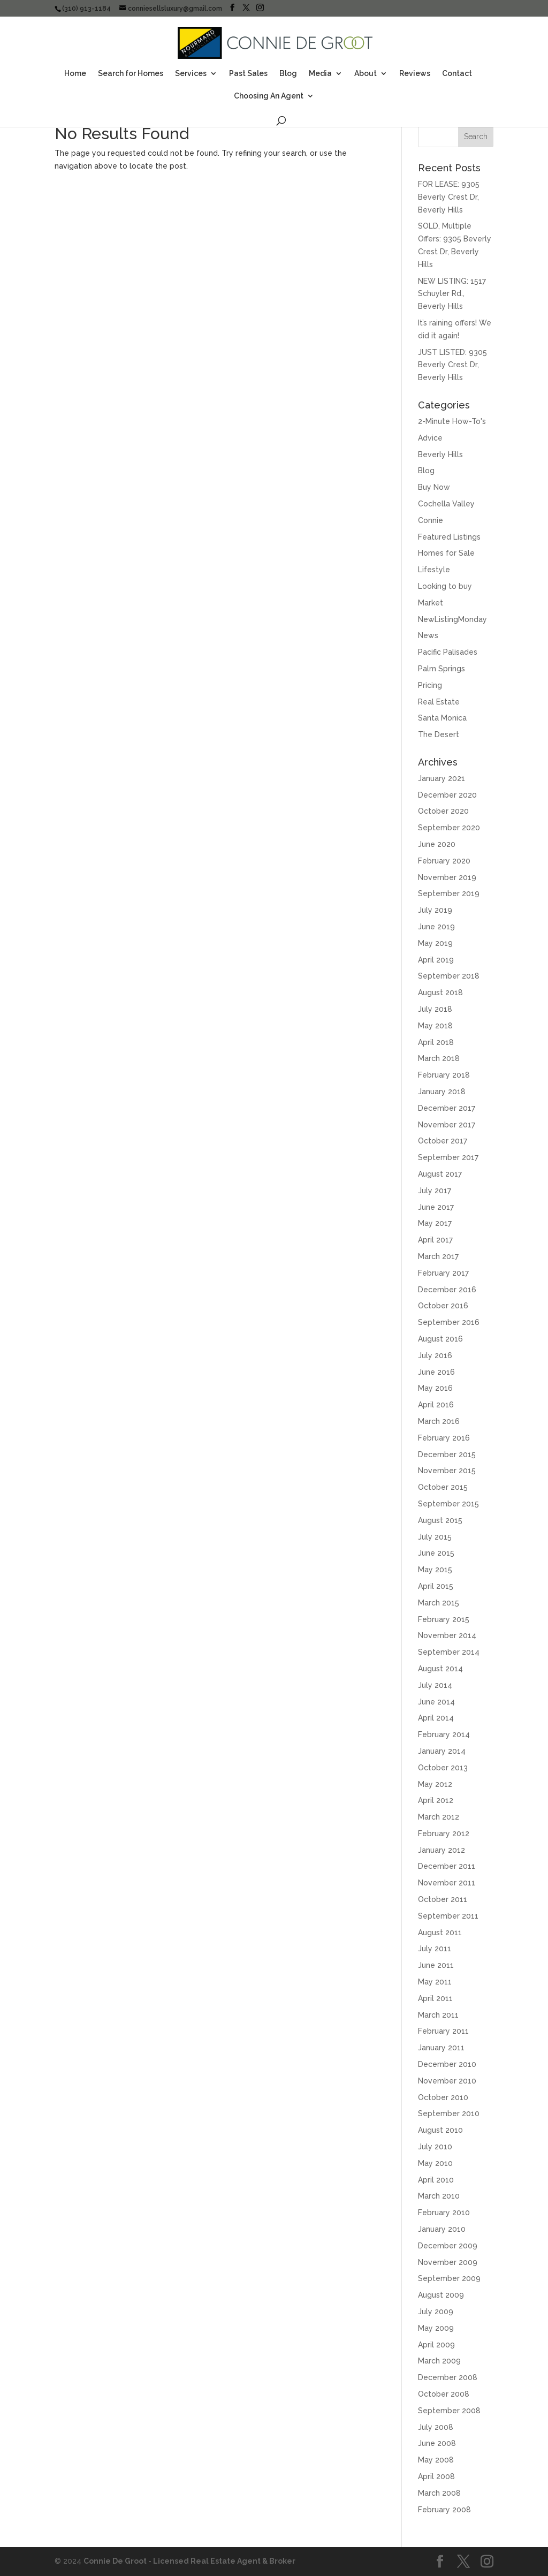 The height and width of the screenshot is (2576, 548). Describe the element at coordinates (447, 2262) in the screenshot. I see `November 2009` at that location.